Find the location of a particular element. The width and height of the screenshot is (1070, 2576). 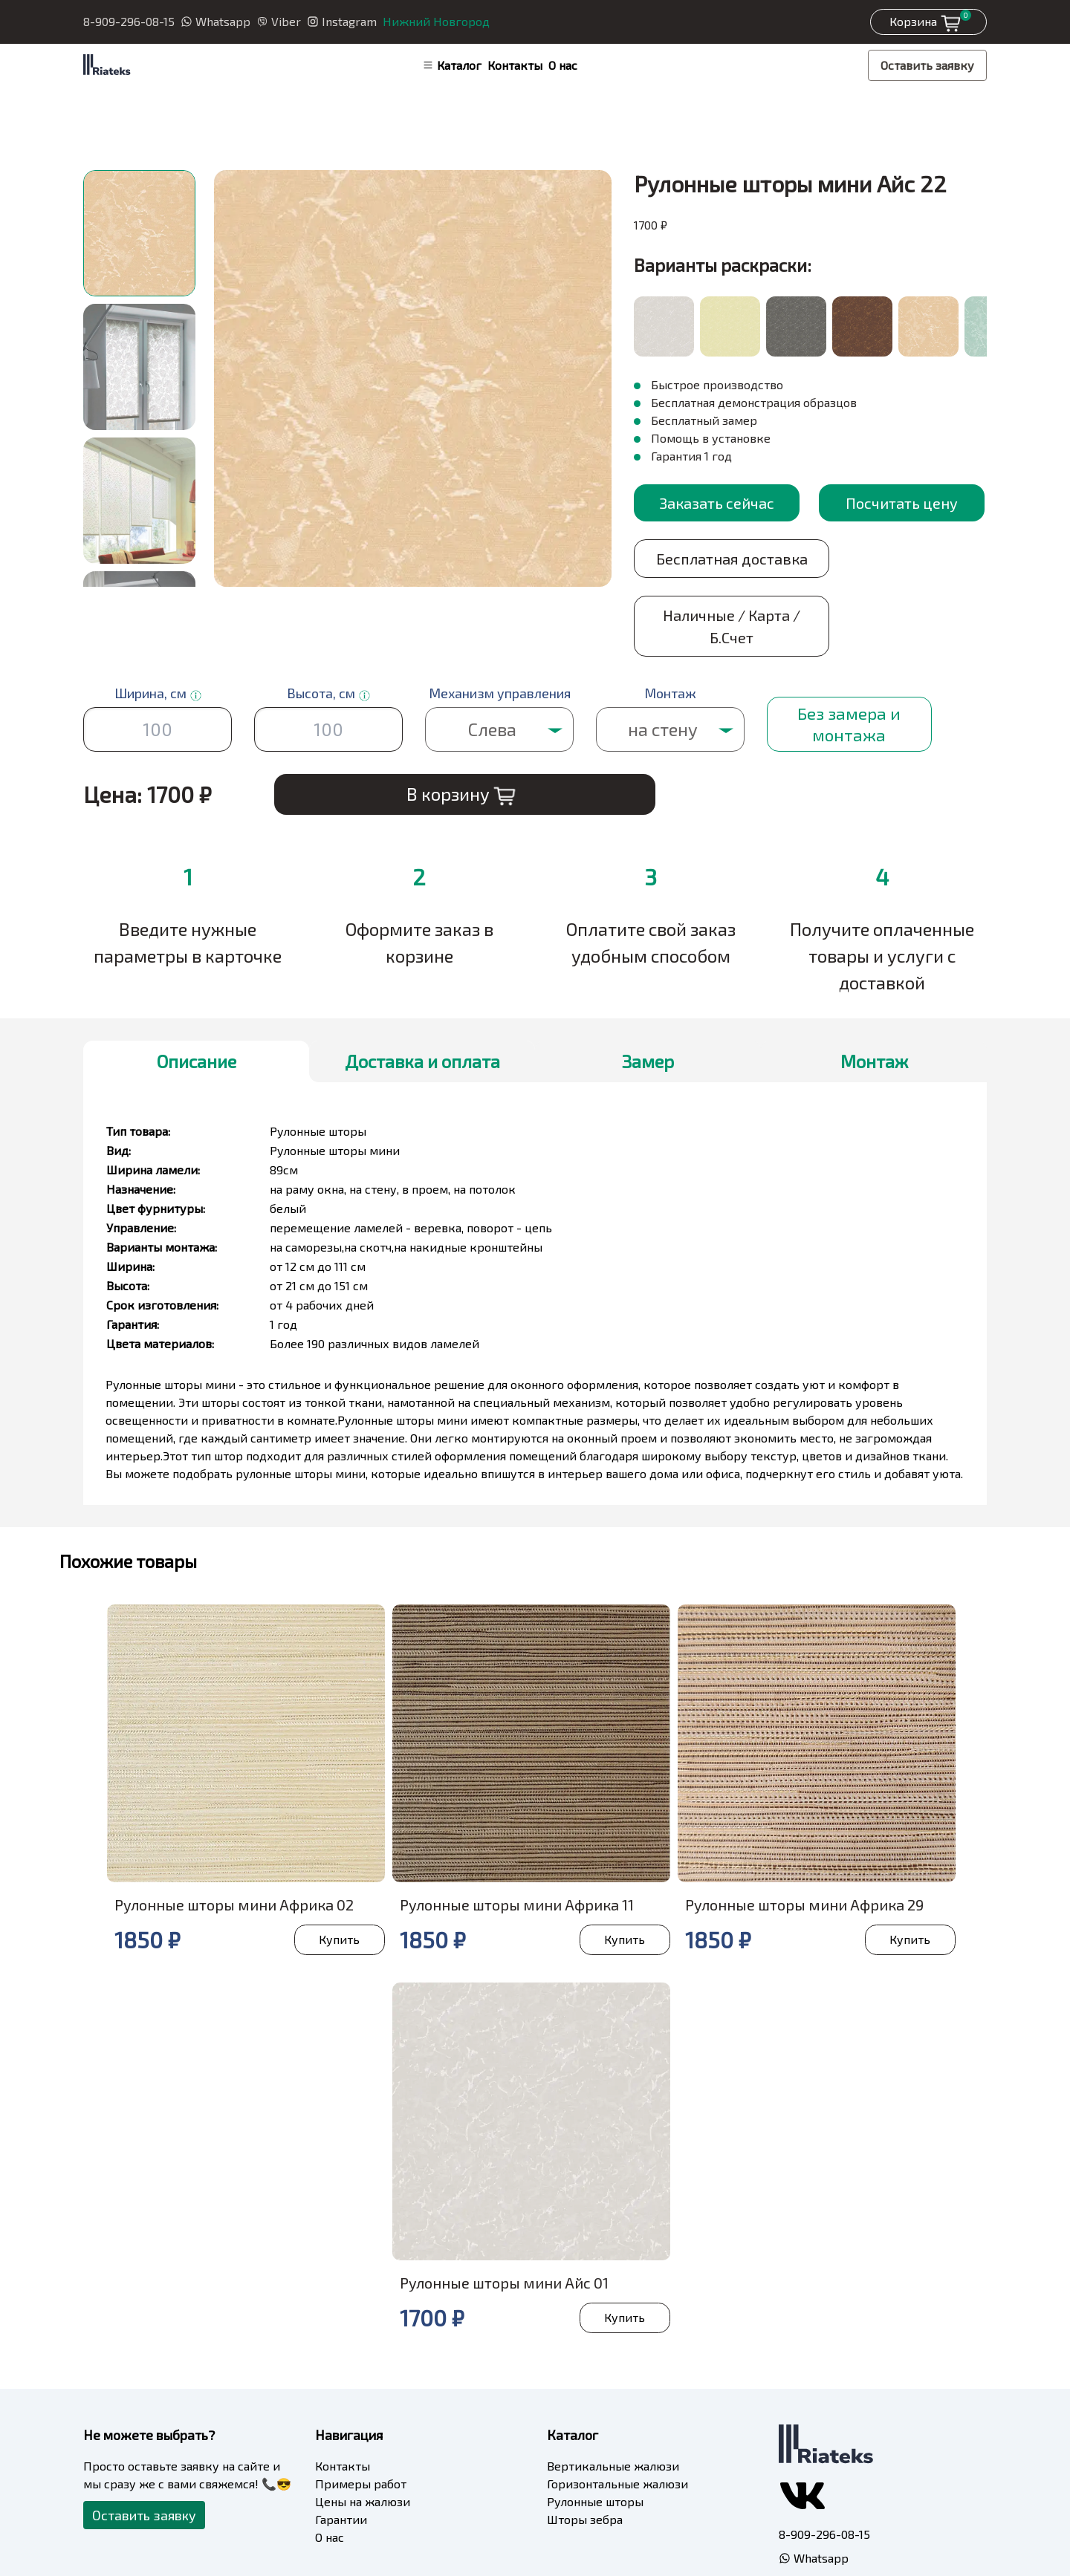

Купить is located at coordinates (337, 1883).